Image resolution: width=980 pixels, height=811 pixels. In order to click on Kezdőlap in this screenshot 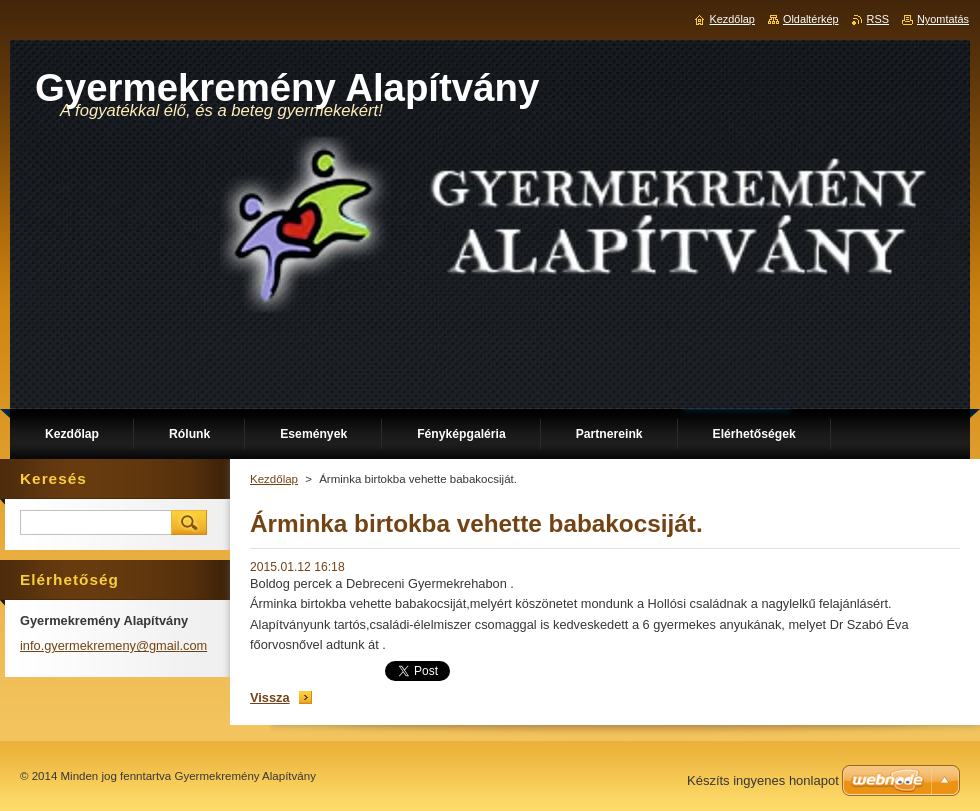, I will do `click(274, 479)`.